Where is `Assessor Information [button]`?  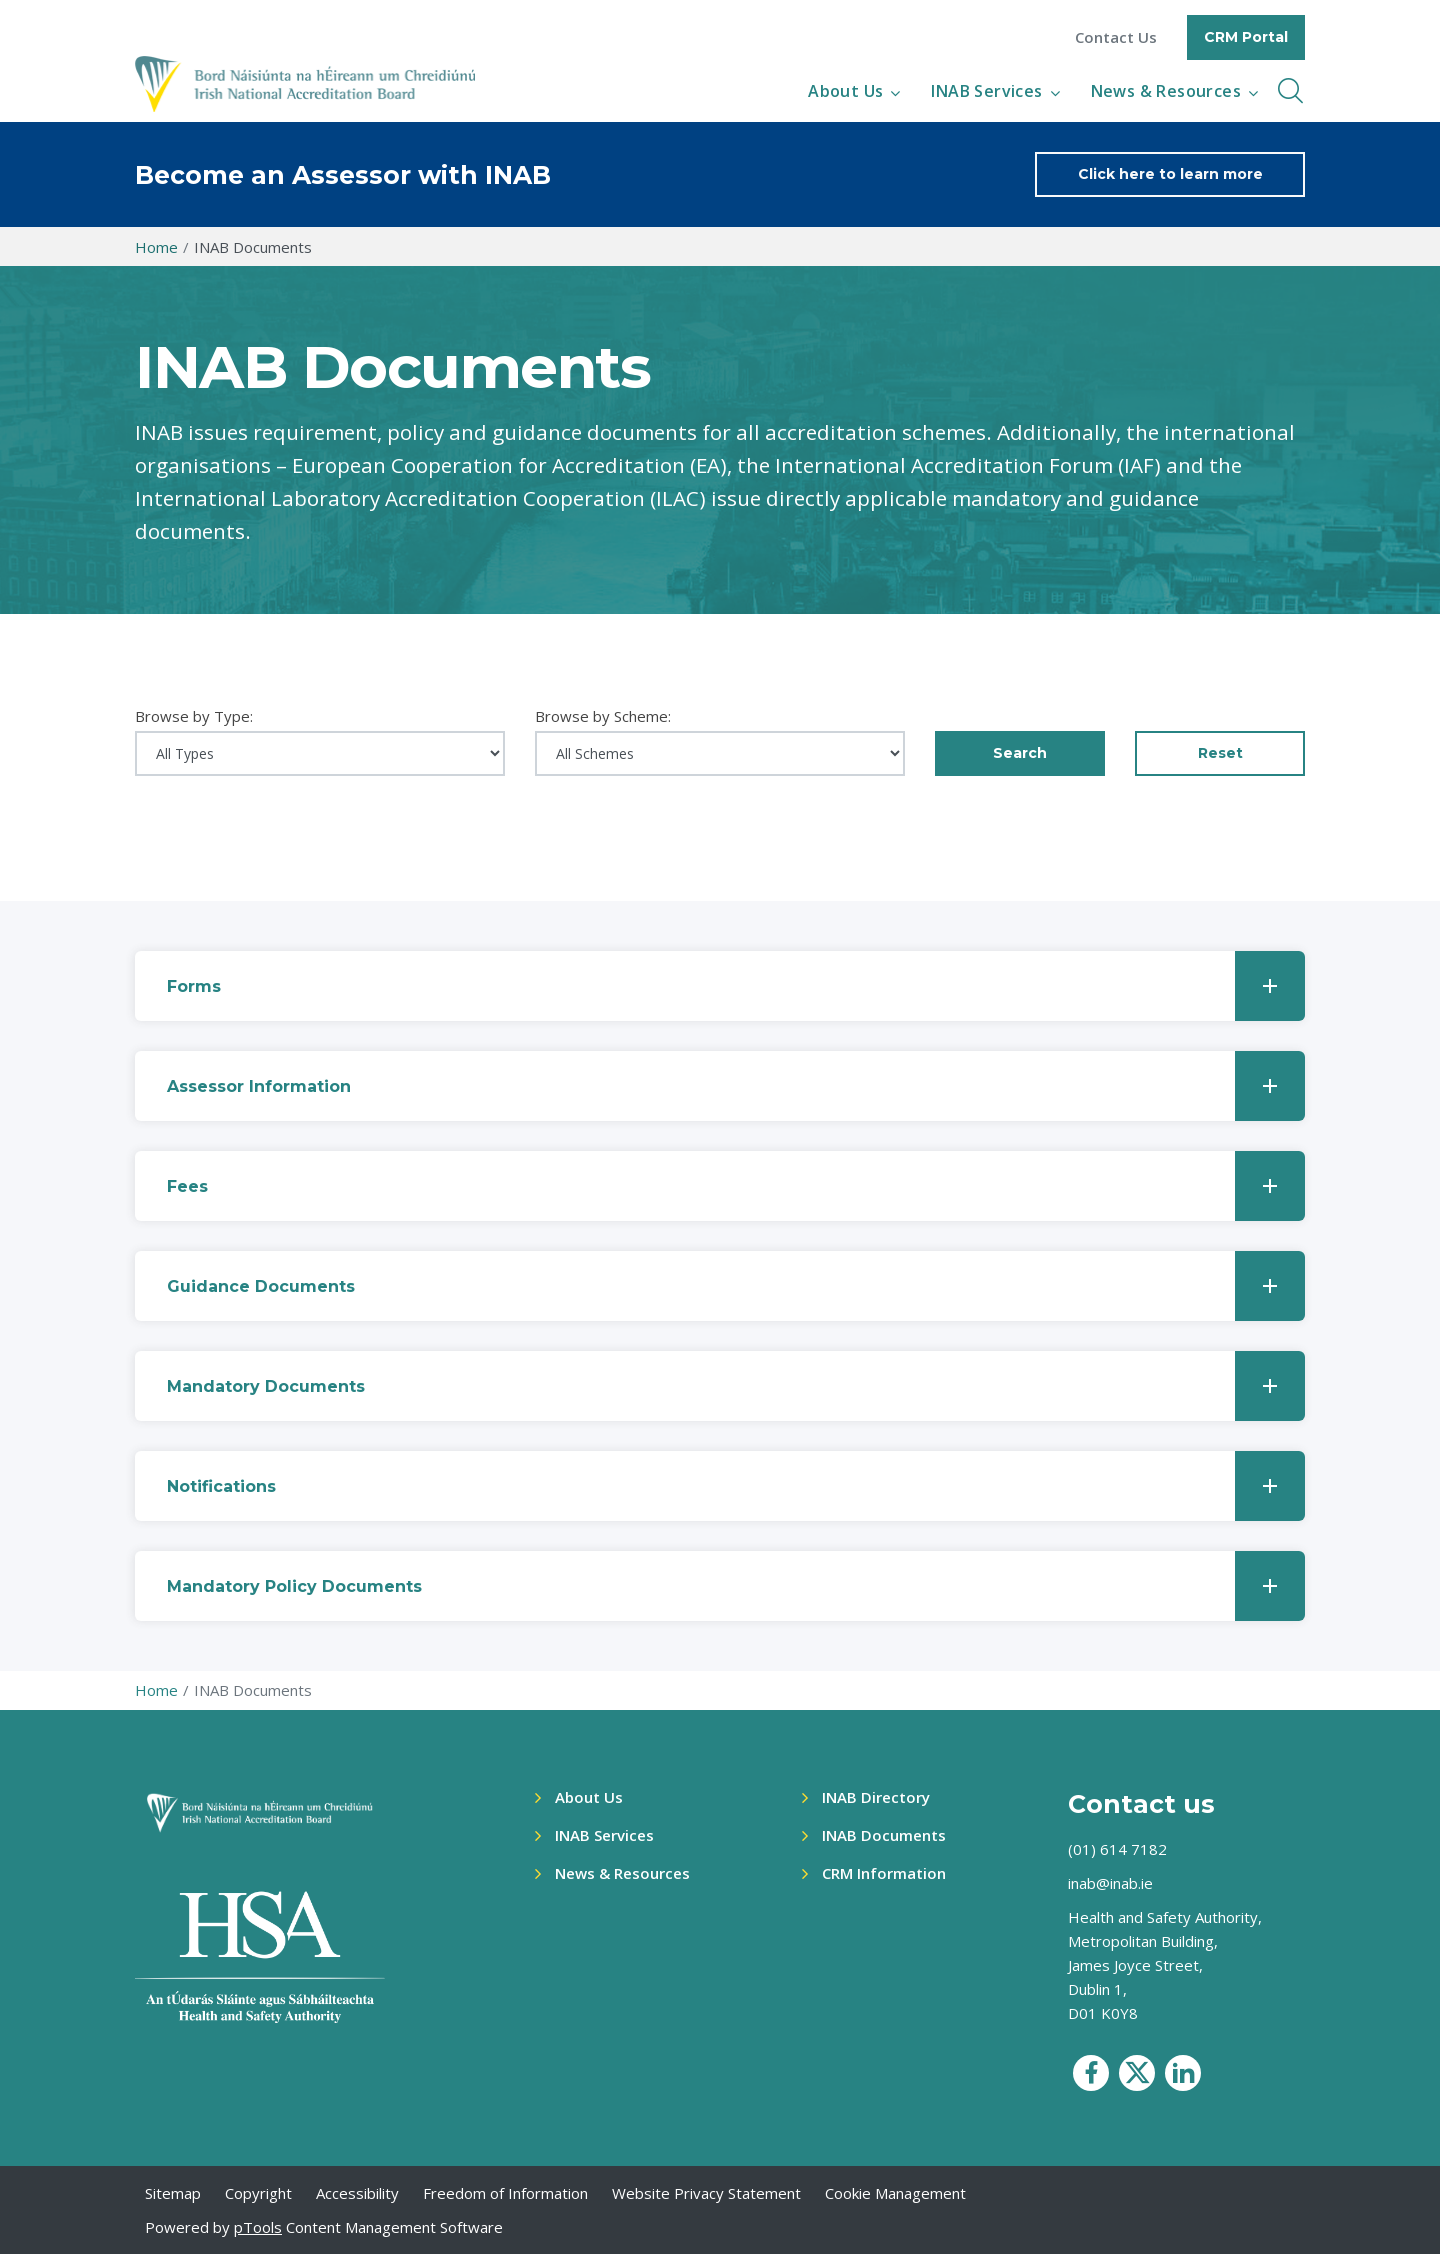 Assessor Information [button] is located at coordinates (736, 1086).